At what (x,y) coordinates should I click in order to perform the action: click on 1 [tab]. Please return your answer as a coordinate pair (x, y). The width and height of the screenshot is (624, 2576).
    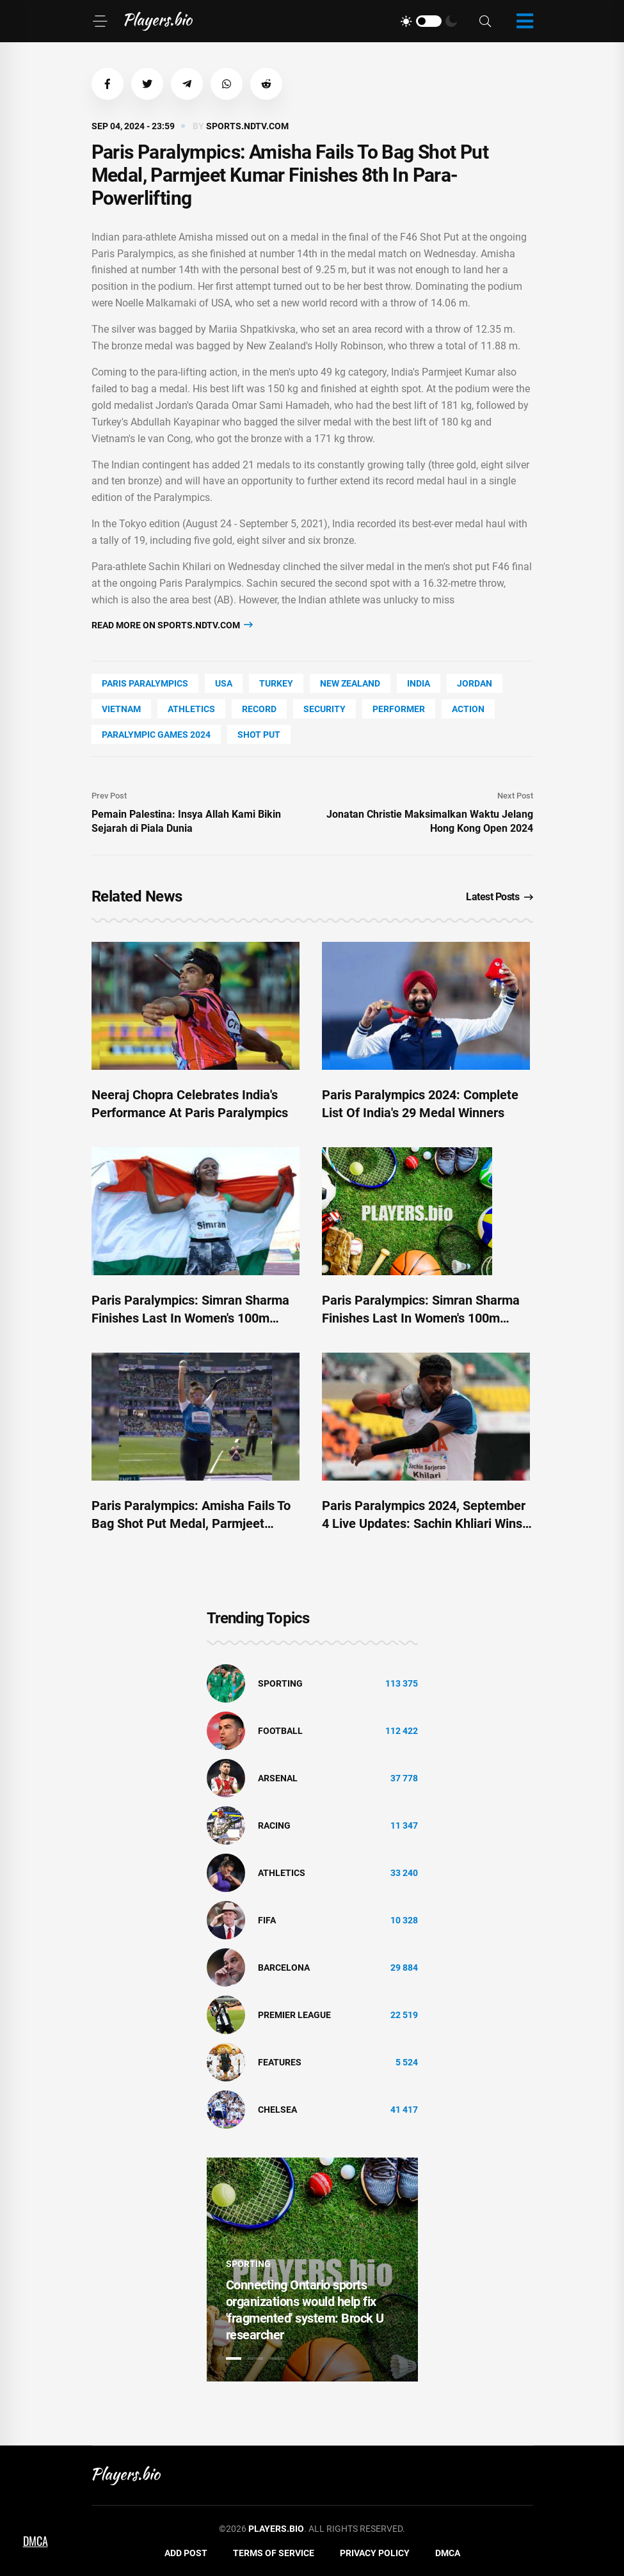
    Looking at the image, I should click on (233, 2358).